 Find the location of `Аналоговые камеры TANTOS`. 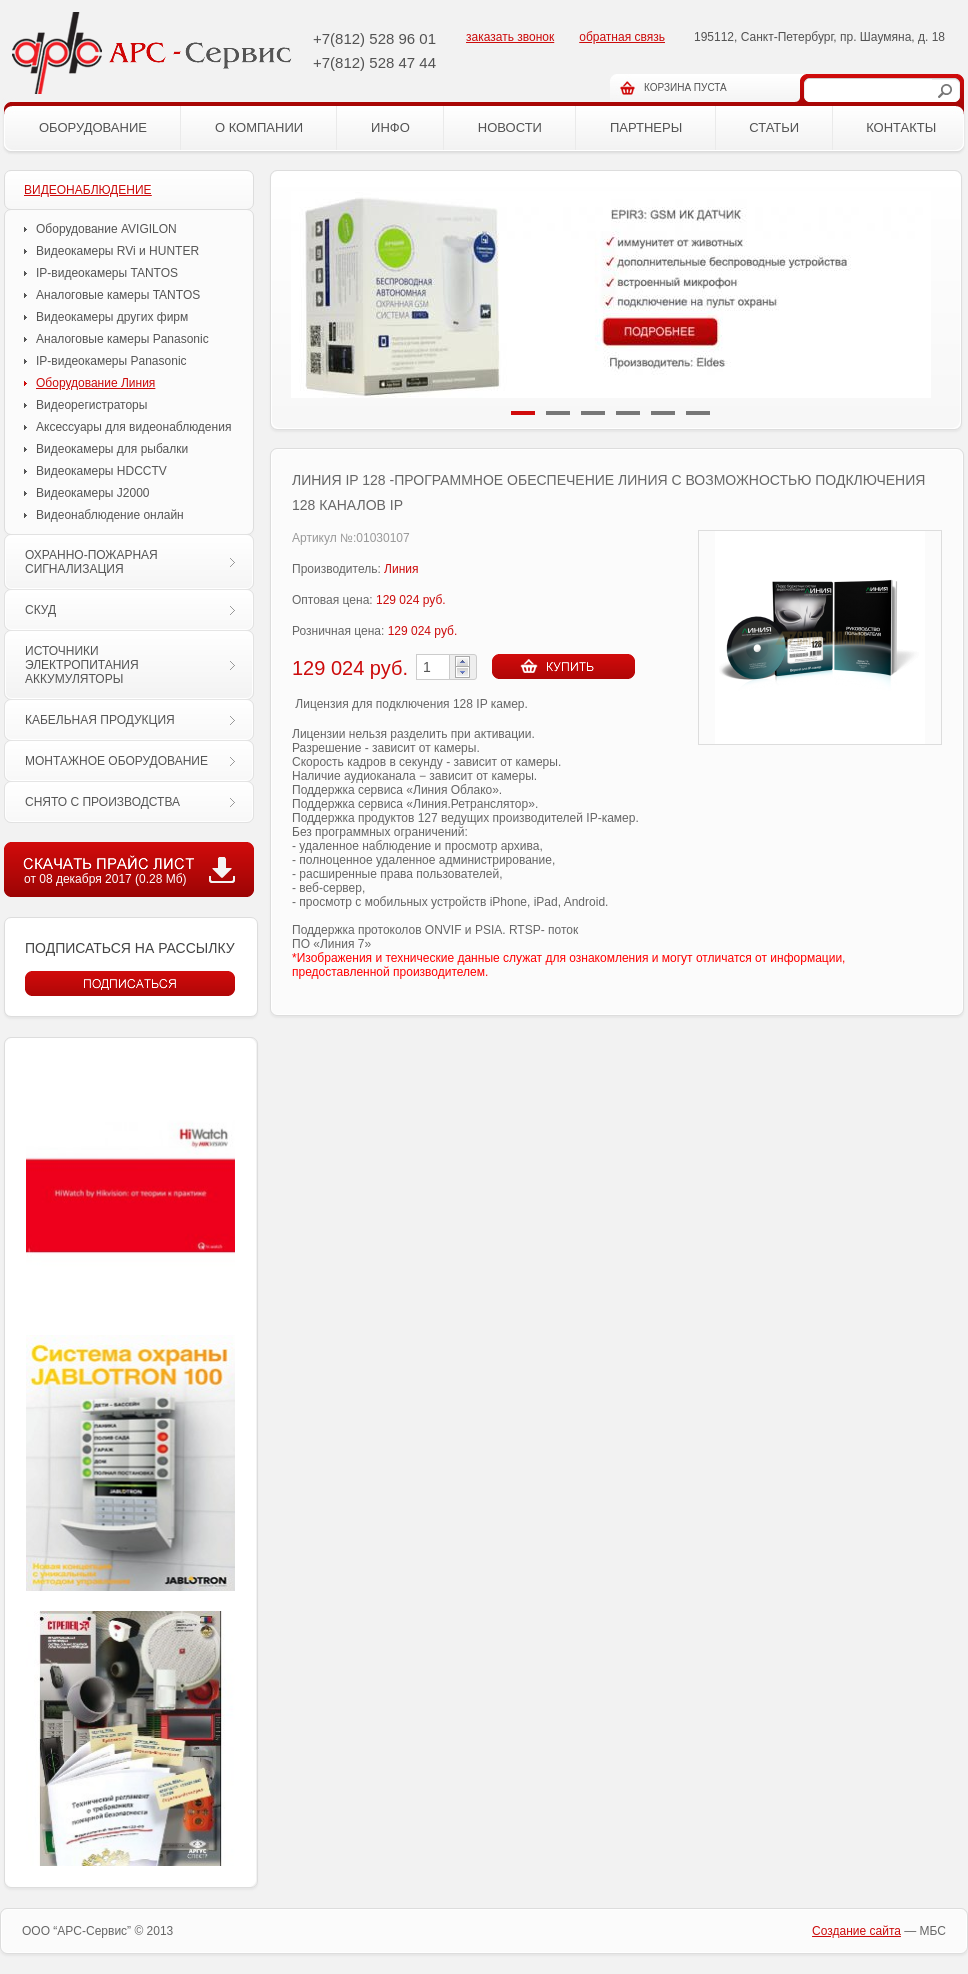

Аналоговые камеры TANTOS is located at coordinates (118, 295).